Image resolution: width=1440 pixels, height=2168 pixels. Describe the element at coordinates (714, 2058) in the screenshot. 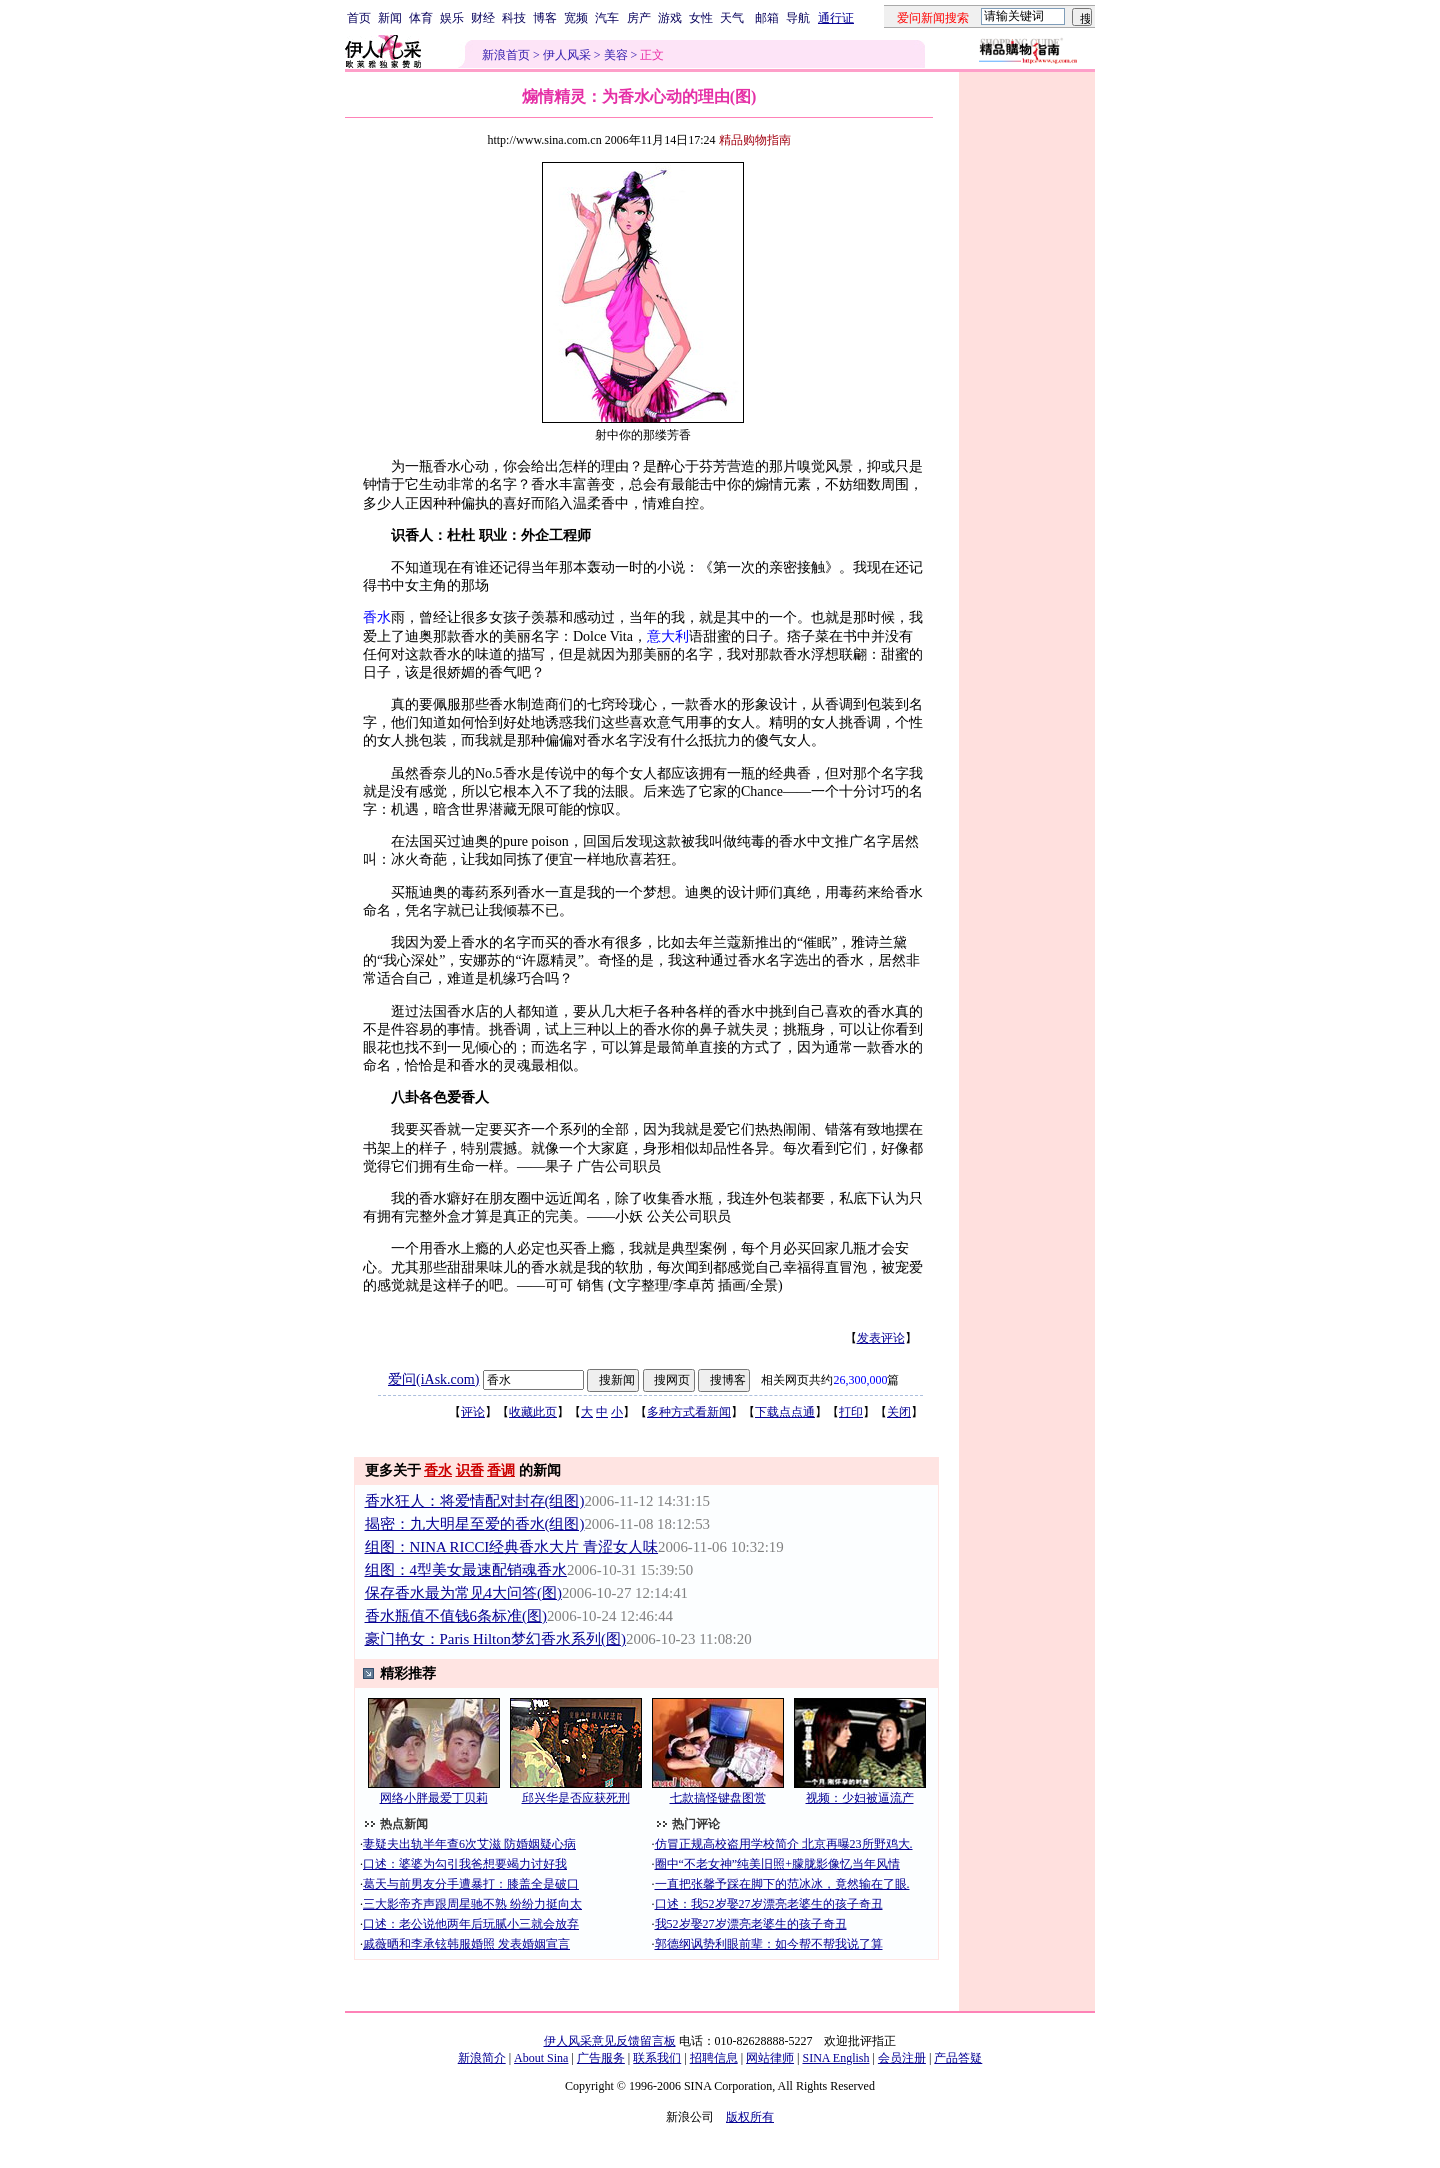

I see `招聘信息` at that location.